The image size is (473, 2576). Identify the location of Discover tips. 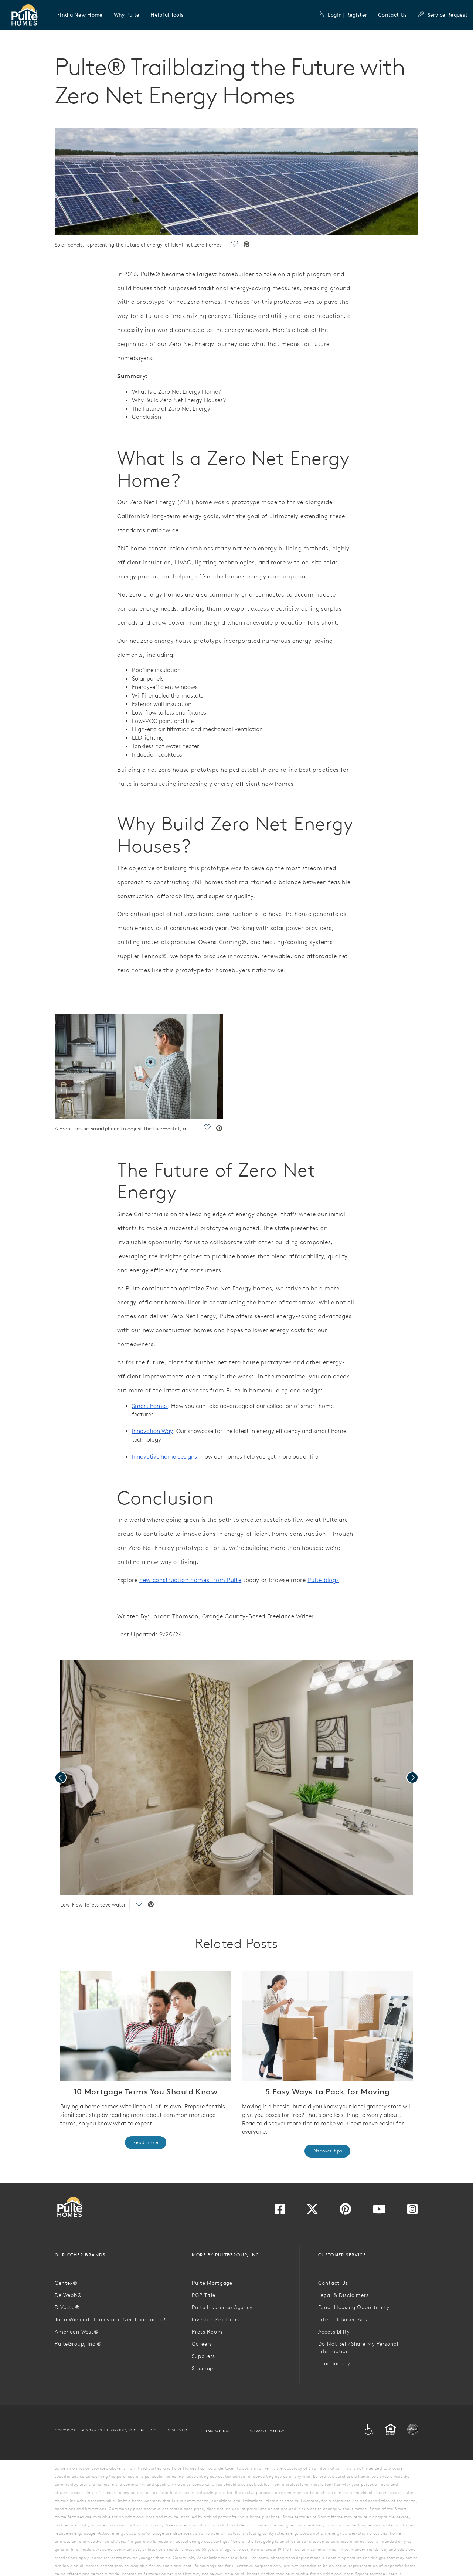
(327, 2151).